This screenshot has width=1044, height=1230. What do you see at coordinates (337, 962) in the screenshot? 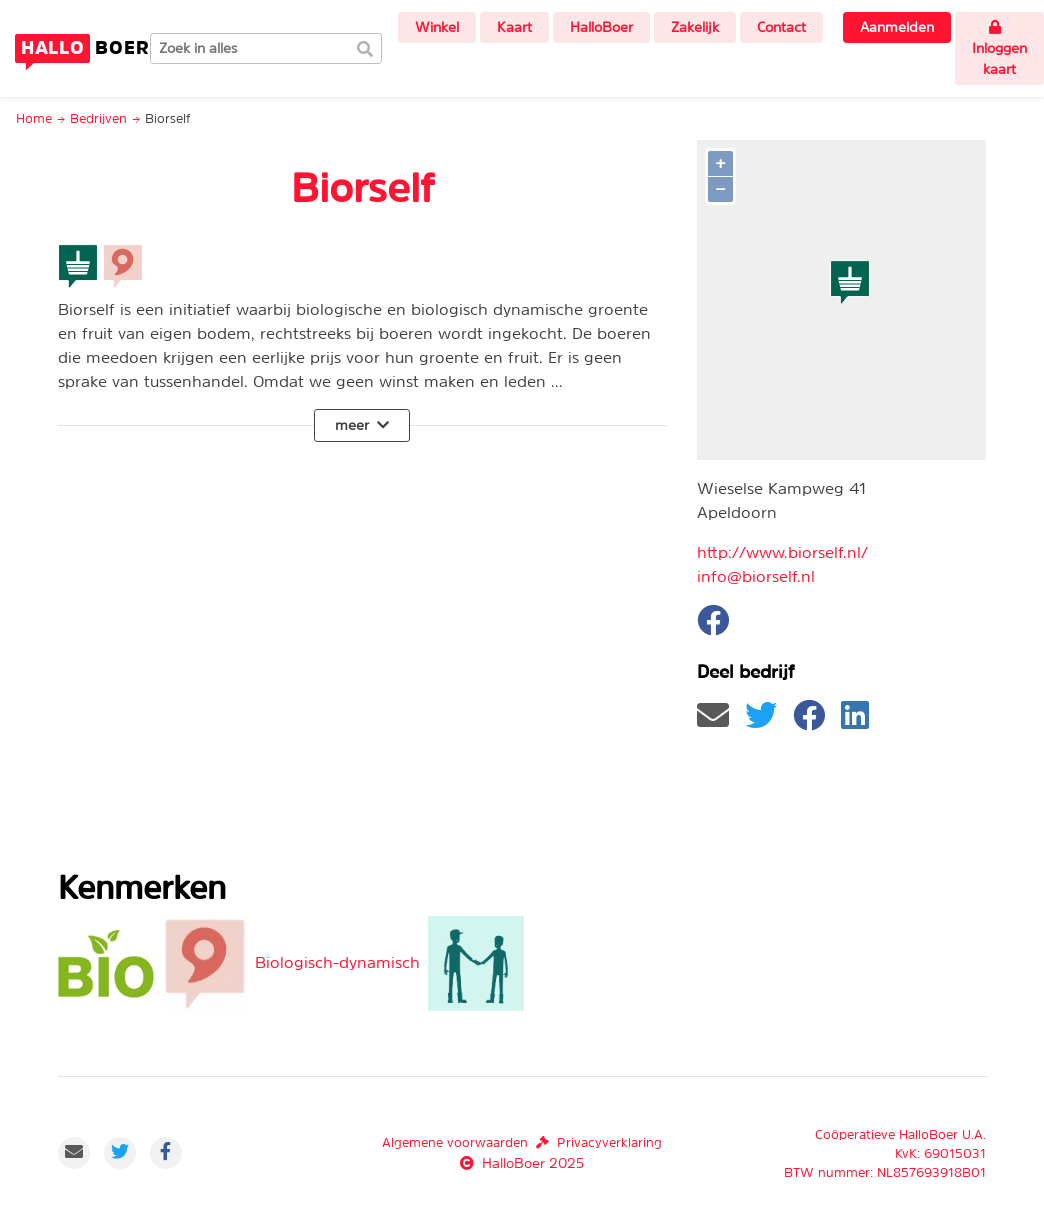
I see `Biologisch-dynamisch` at bounding box center [337, 962].